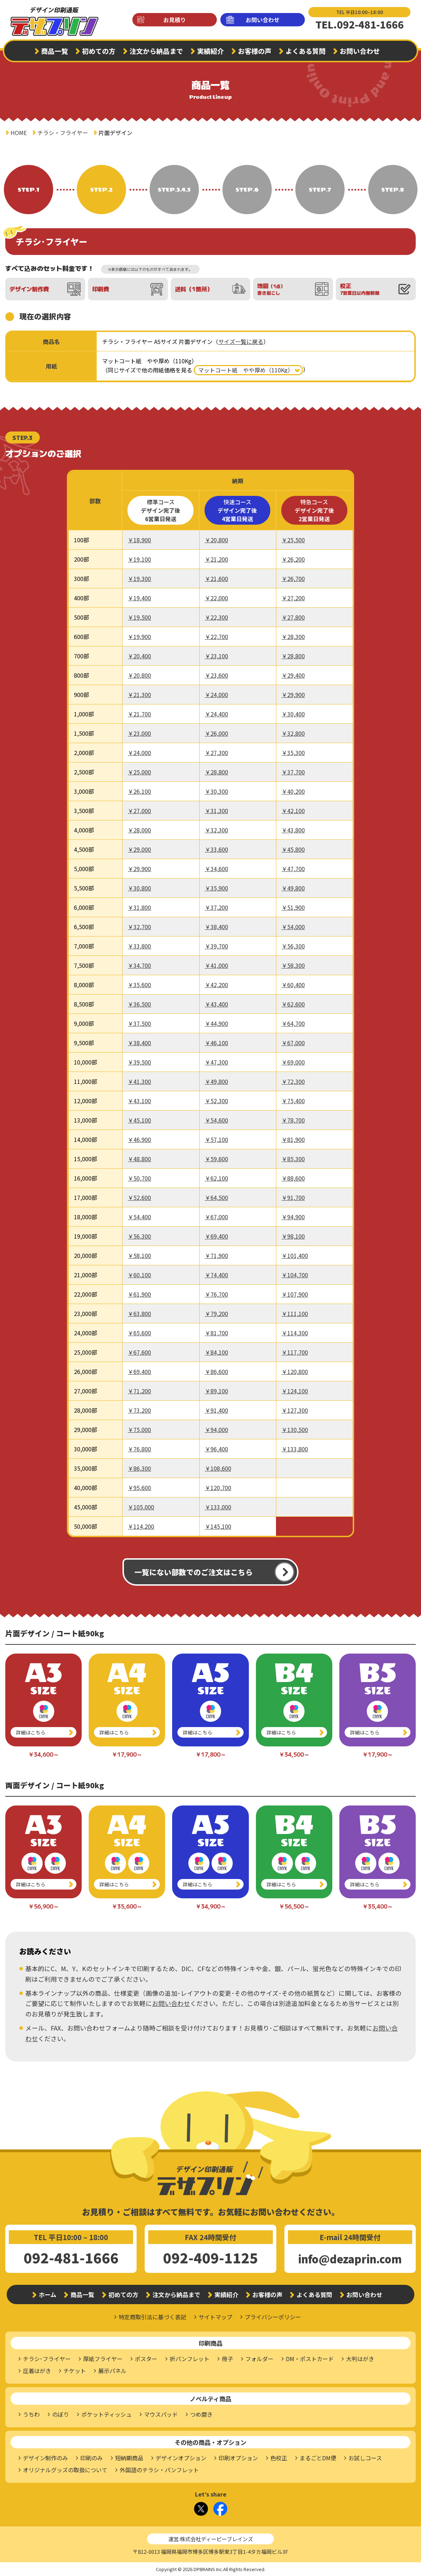 This screenshot has width=421, height=2576. I want to click on ￥94,000, so click(216, 1429).